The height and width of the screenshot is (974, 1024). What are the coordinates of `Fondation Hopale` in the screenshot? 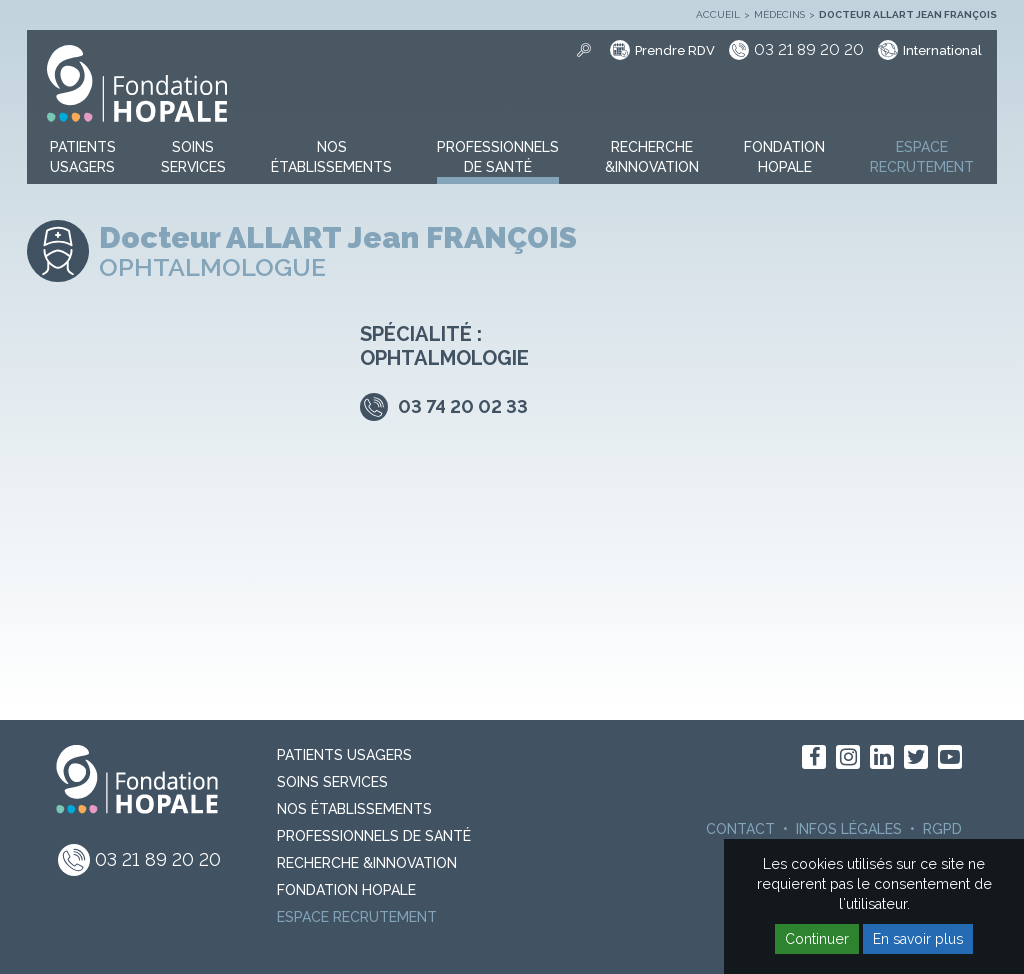 It's located at (346, 890).